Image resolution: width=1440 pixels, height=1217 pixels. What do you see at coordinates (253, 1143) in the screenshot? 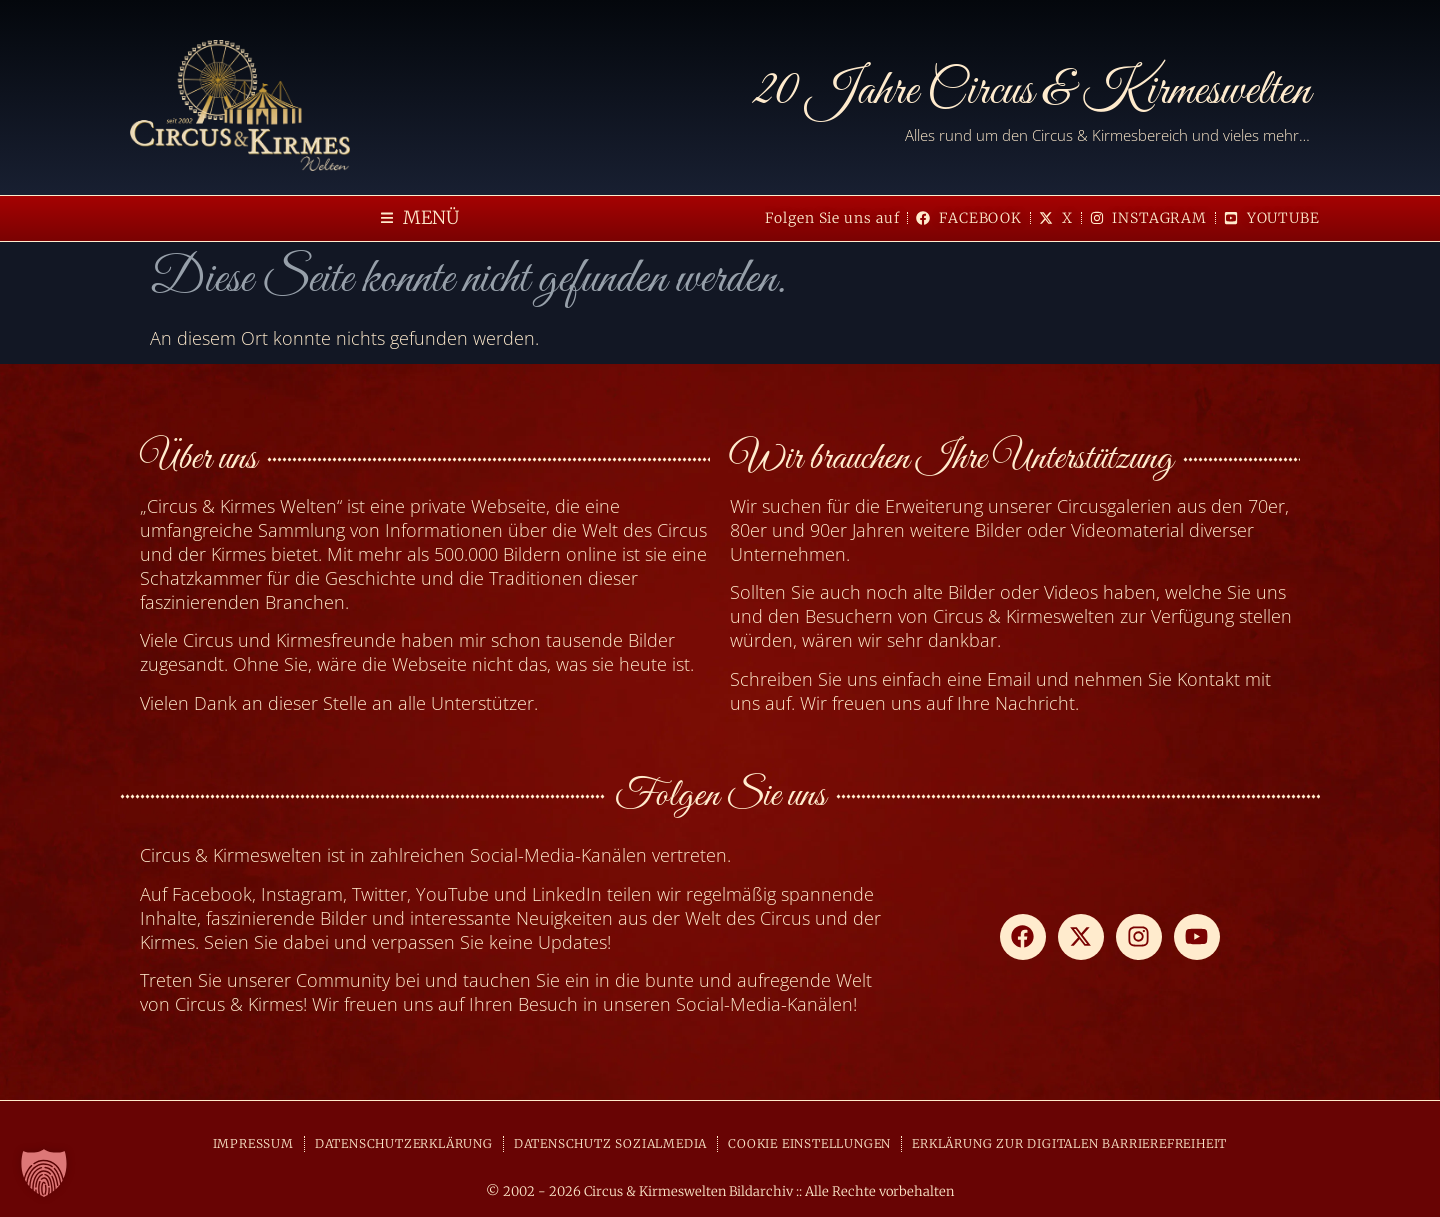
I see `IMPRESSUM` at bounding box center [253, 1143].